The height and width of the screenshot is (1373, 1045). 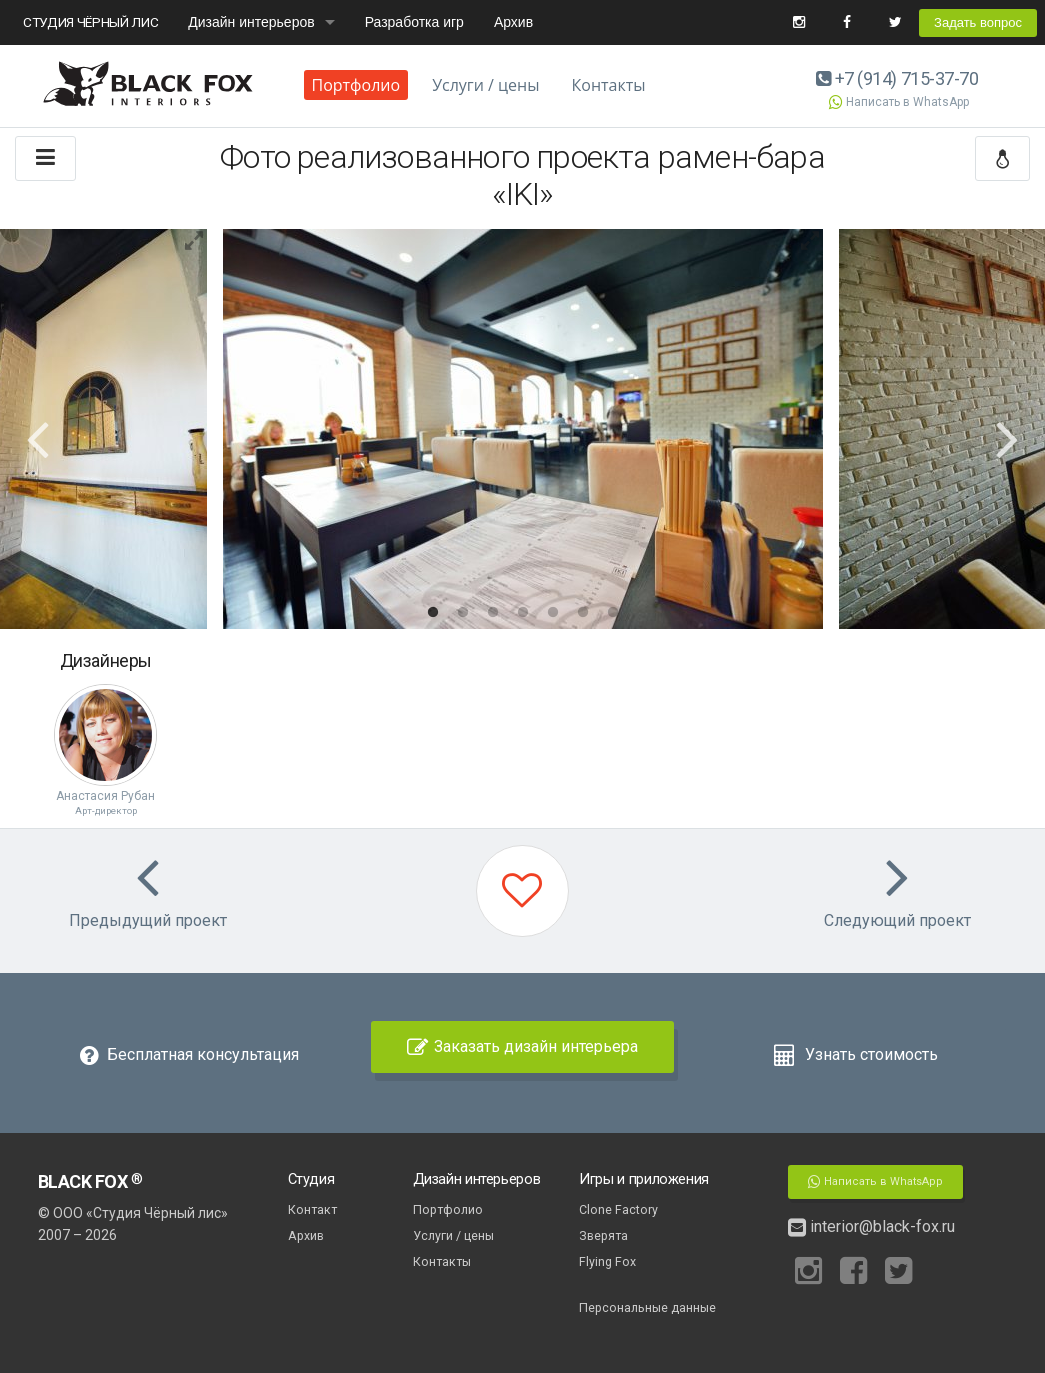 What do you see at coordinates (356, 85) in the screenshot?
I see `Портфолио` at bounding box center [356, 85].